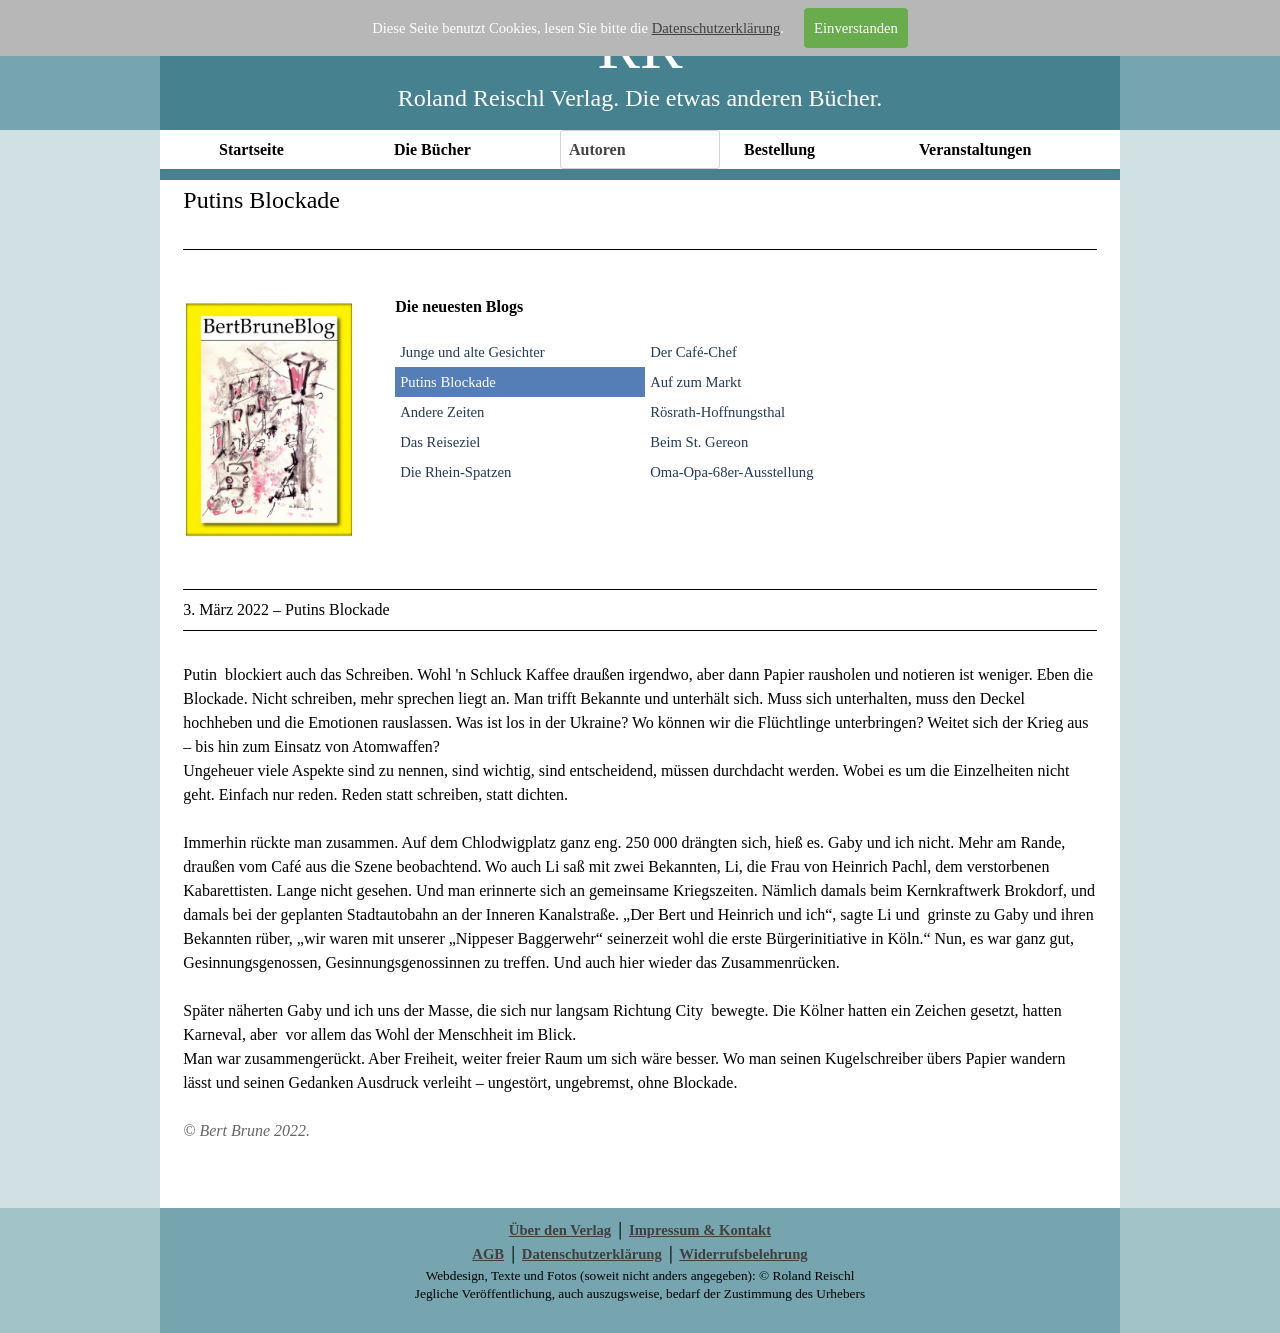  What do you see at coordinates (716, 28) in the screenshot?
I see `Datenschutzerklärung` at bounding box center [716, 28].